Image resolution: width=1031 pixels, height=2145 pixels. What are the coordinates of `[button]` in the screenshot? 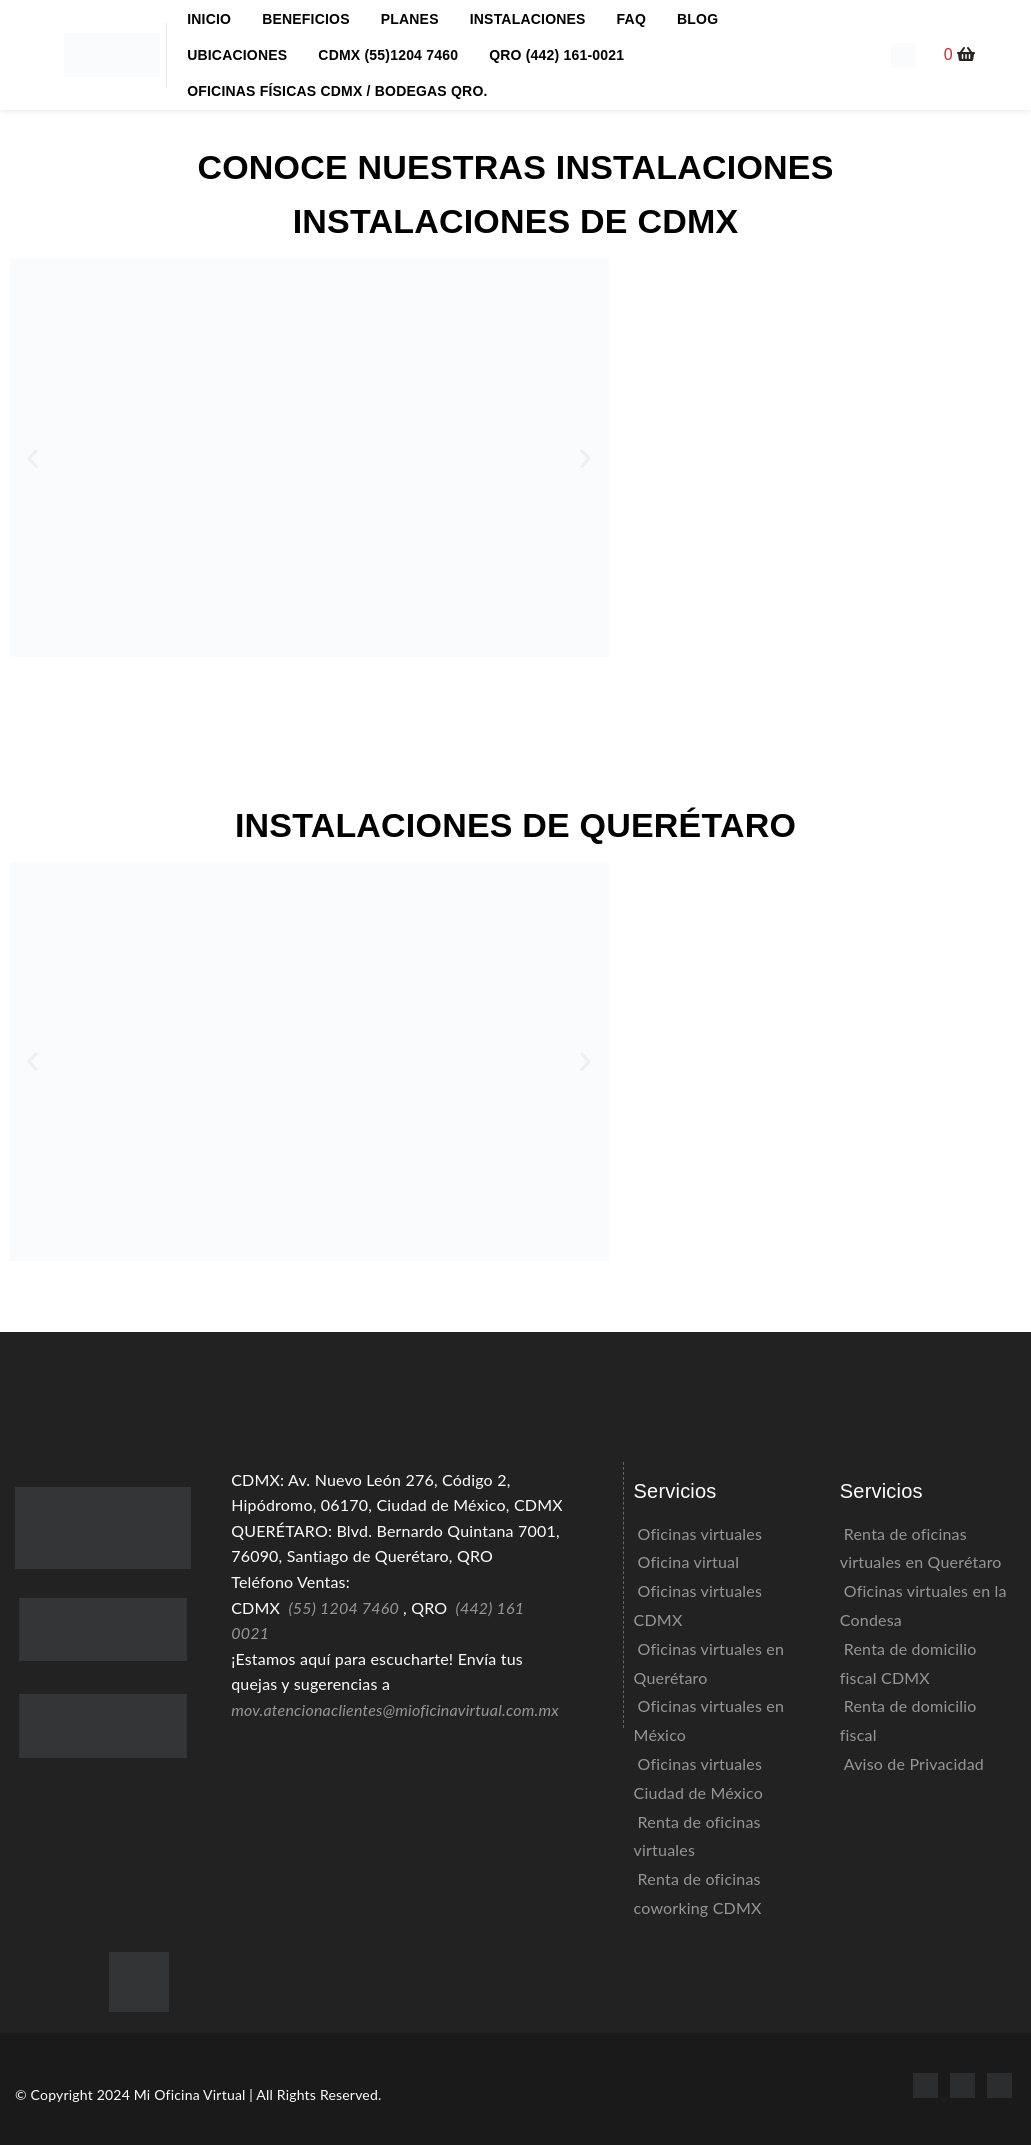 It's located at (960, 54).